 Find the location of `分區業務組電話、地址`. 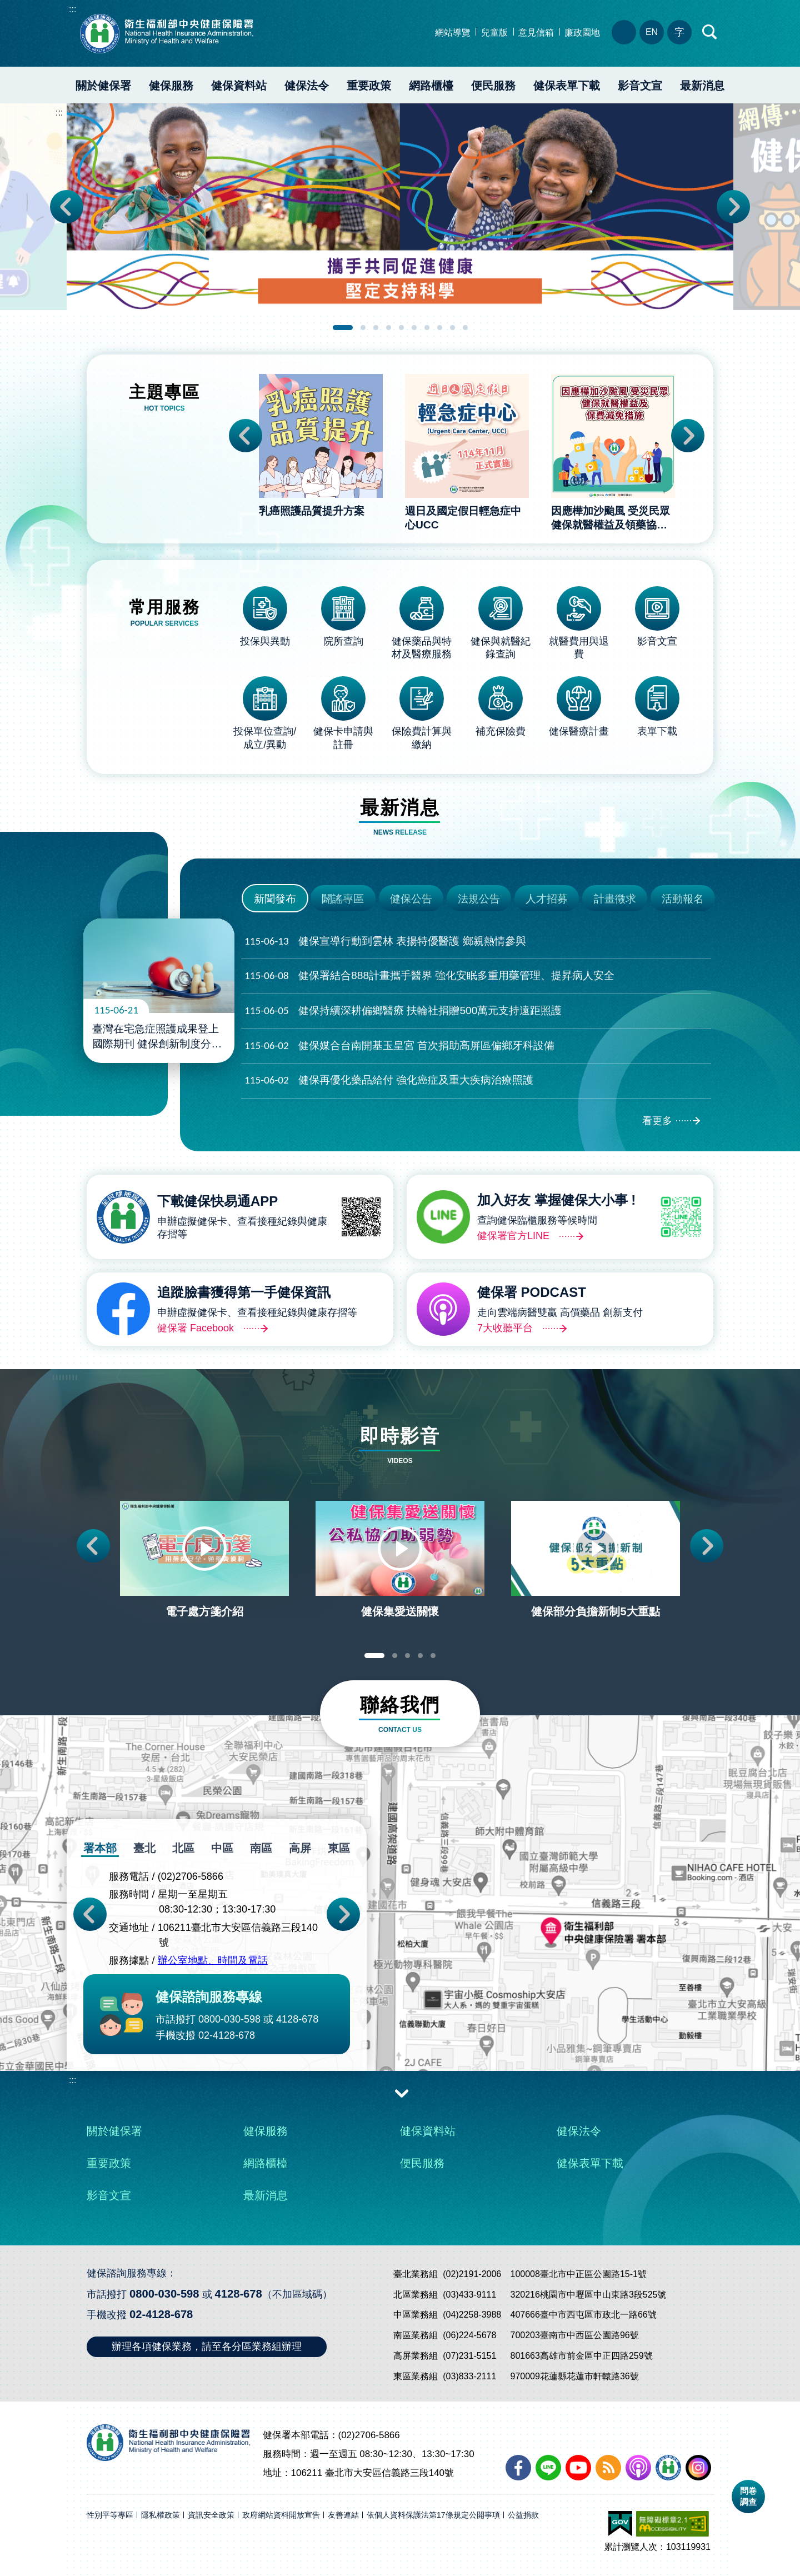

分區業務組電話、地址 is located at coordinates (624, 32).